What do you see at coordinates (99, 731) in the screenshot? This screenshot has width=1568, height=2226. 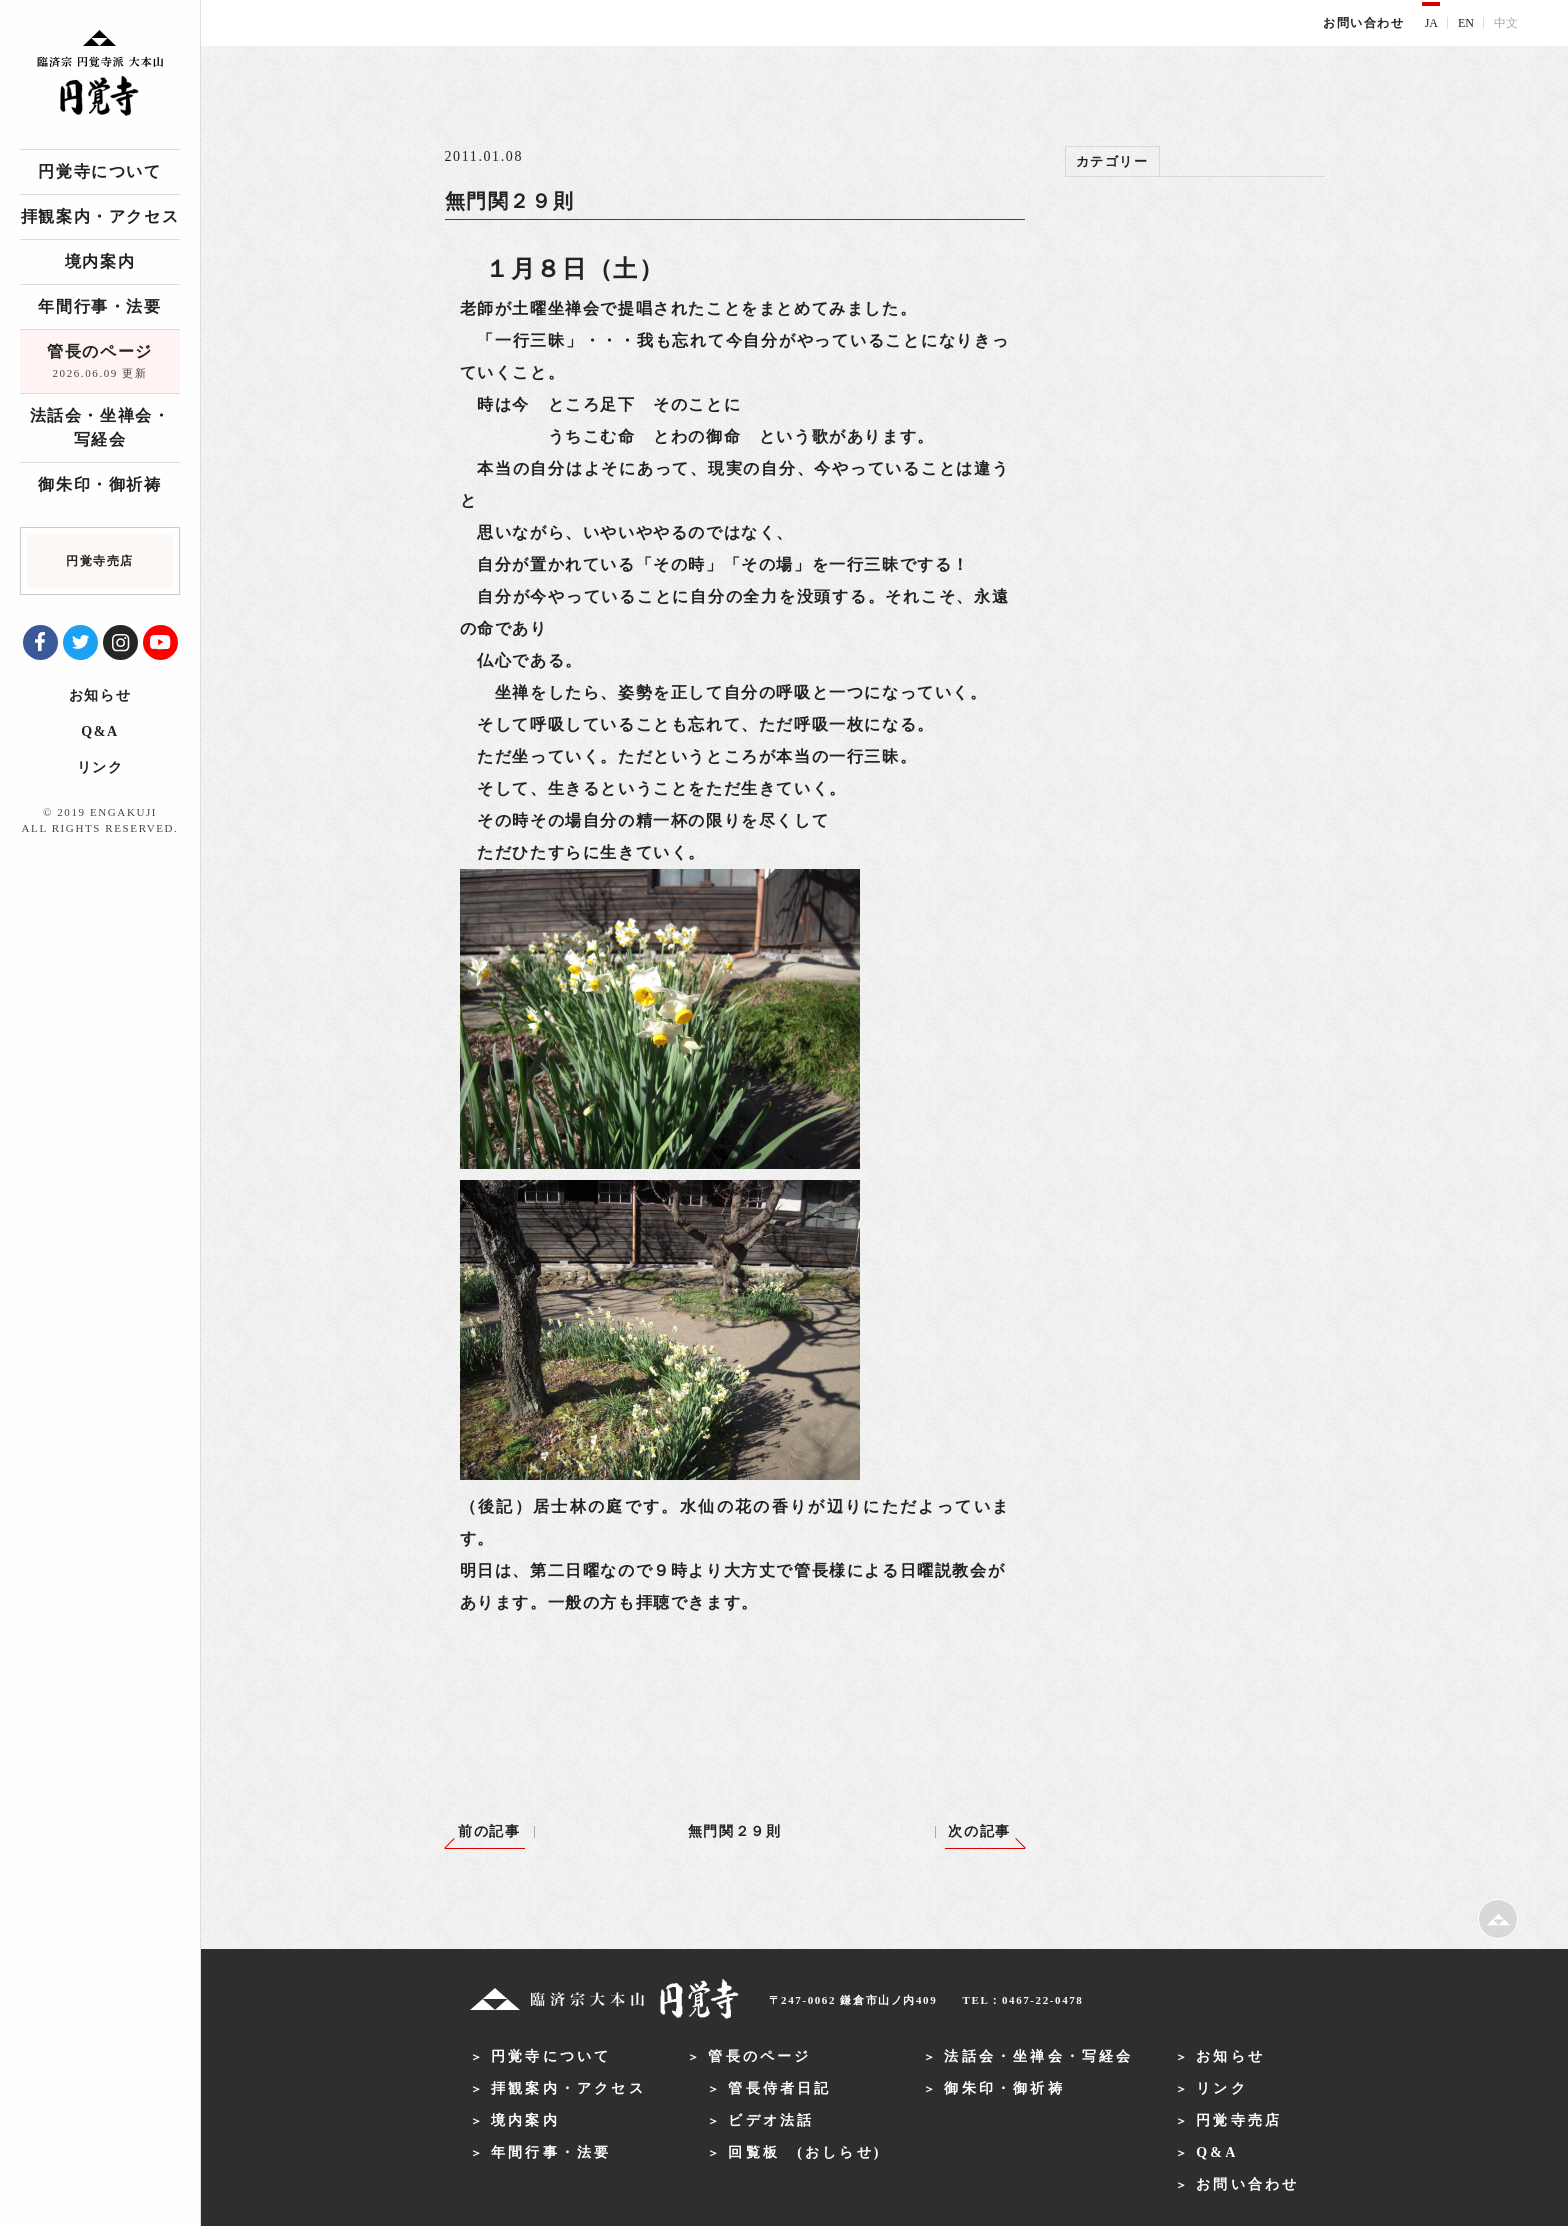 I see `Q&A` at bounding box center [99, 731].